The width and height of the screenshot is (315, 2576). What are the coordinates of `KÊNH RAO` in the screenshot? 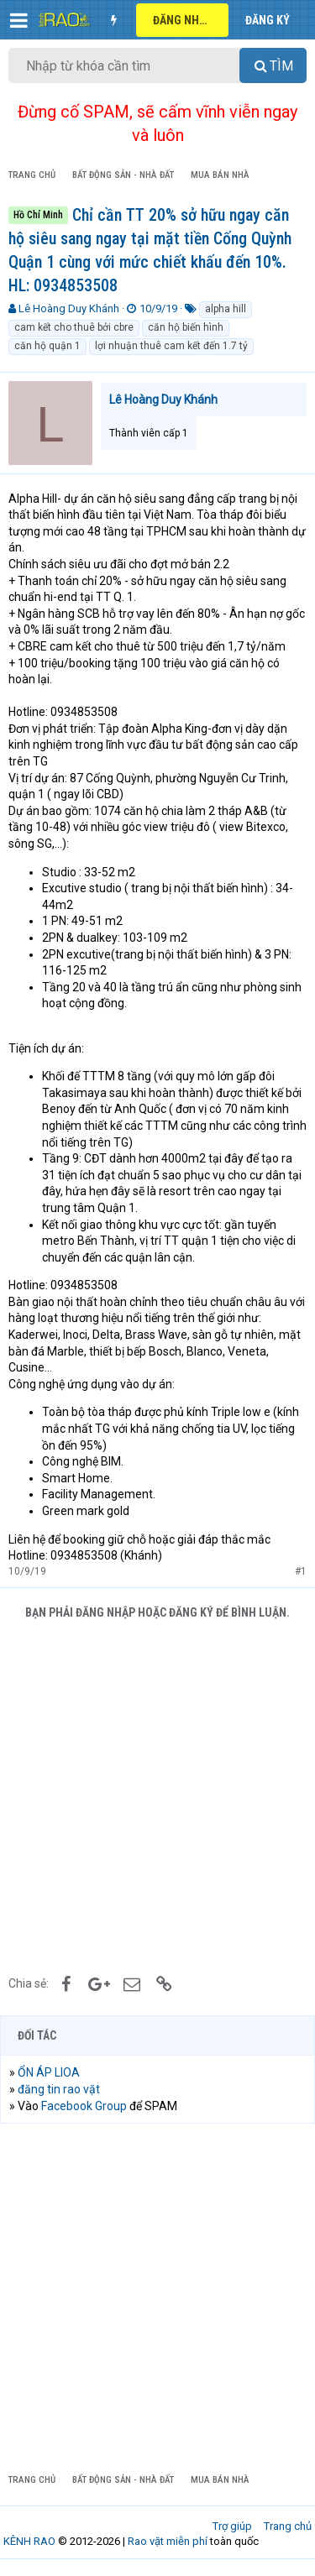 It's located at (29, 2541).